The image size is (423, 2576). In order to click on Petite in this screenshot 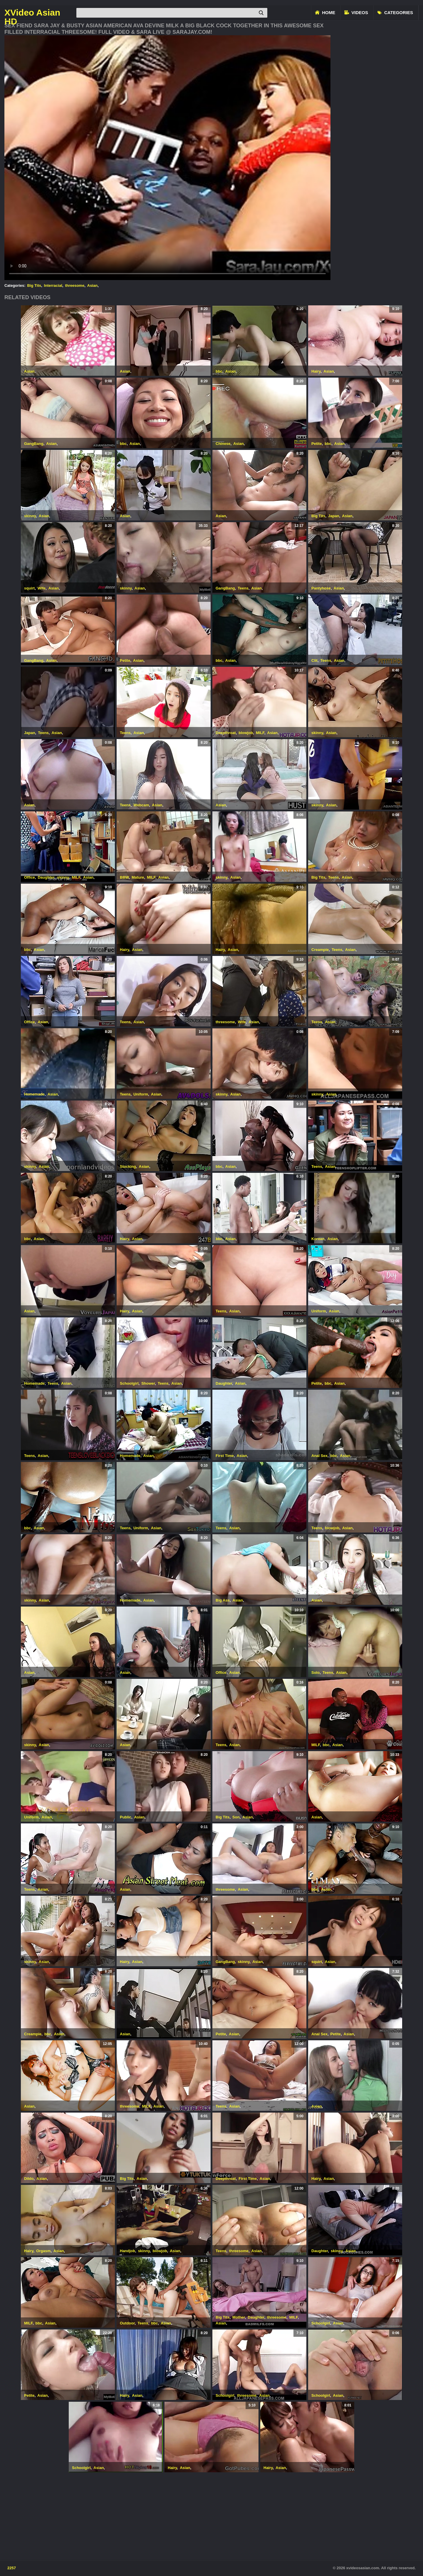, I will do `click(316, 443)`.